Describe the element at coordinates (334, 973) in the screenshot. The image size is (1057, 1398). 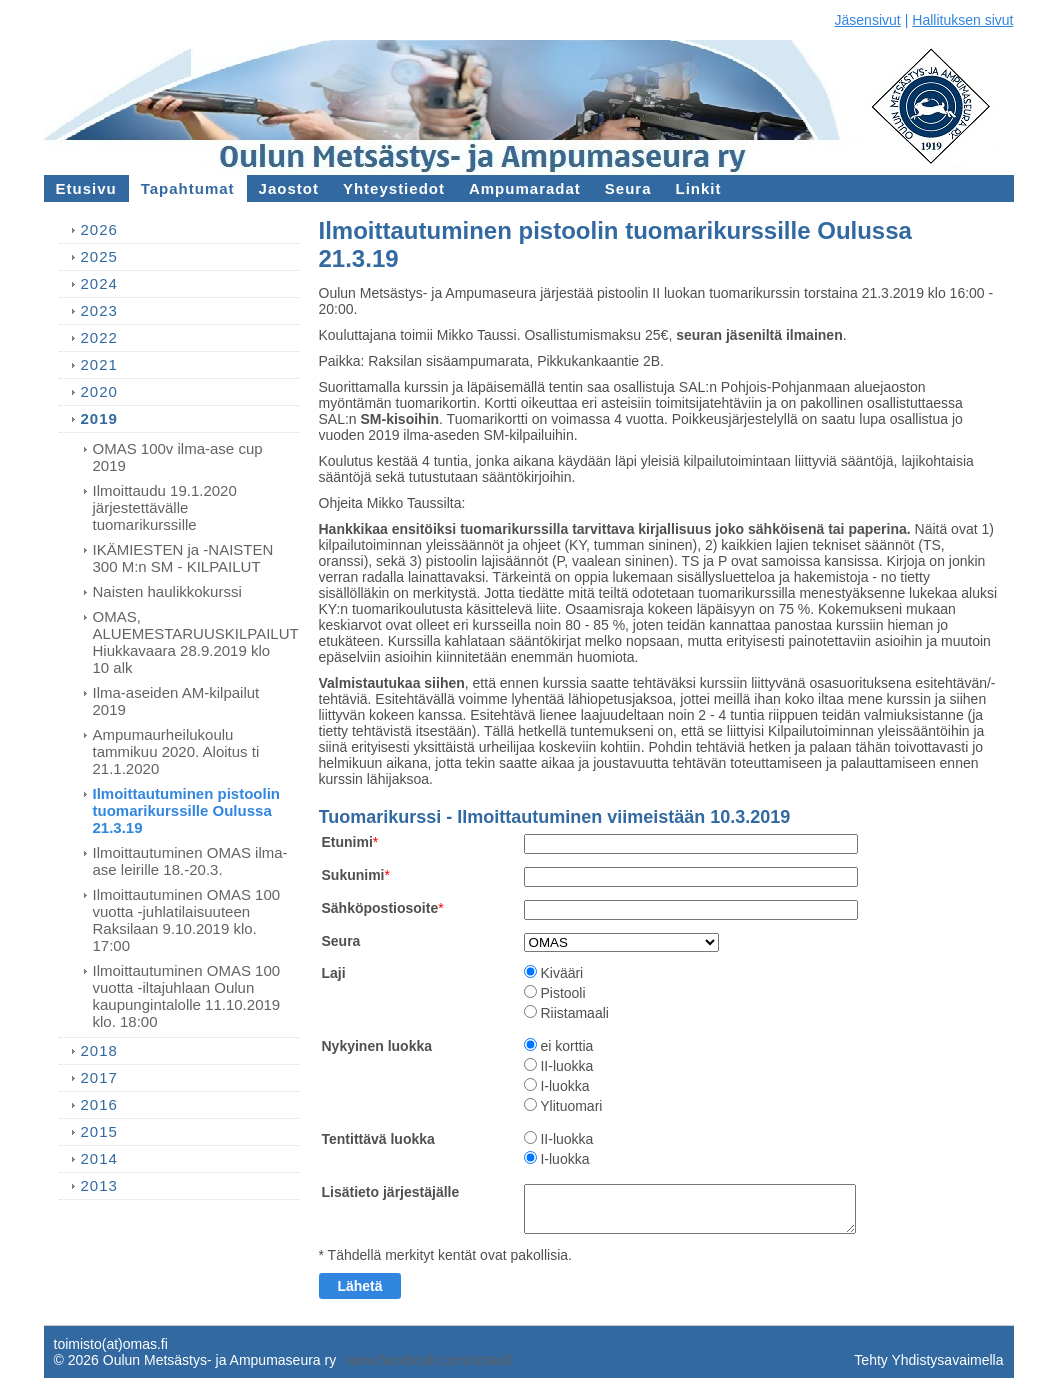
I see `Laji` at that location.